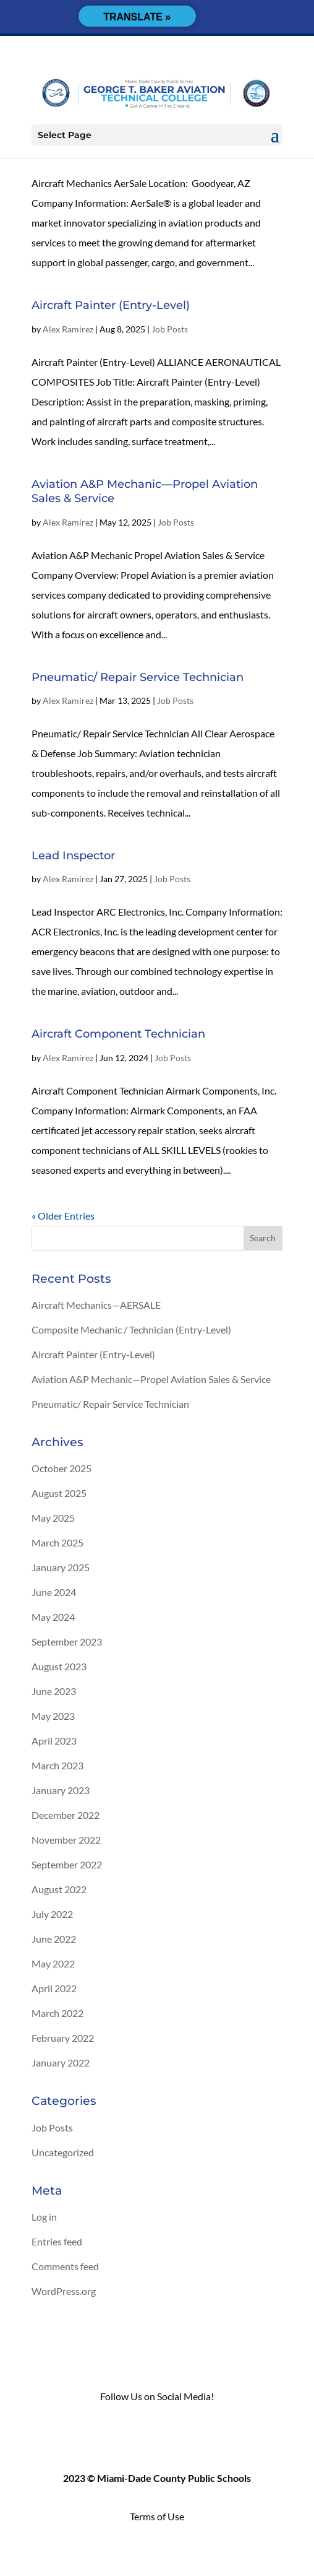 This screenshot has width=314, height=2576. Describe the element at coordinates (54, 1939) in the screenshot. I see `June 2022` at that location.